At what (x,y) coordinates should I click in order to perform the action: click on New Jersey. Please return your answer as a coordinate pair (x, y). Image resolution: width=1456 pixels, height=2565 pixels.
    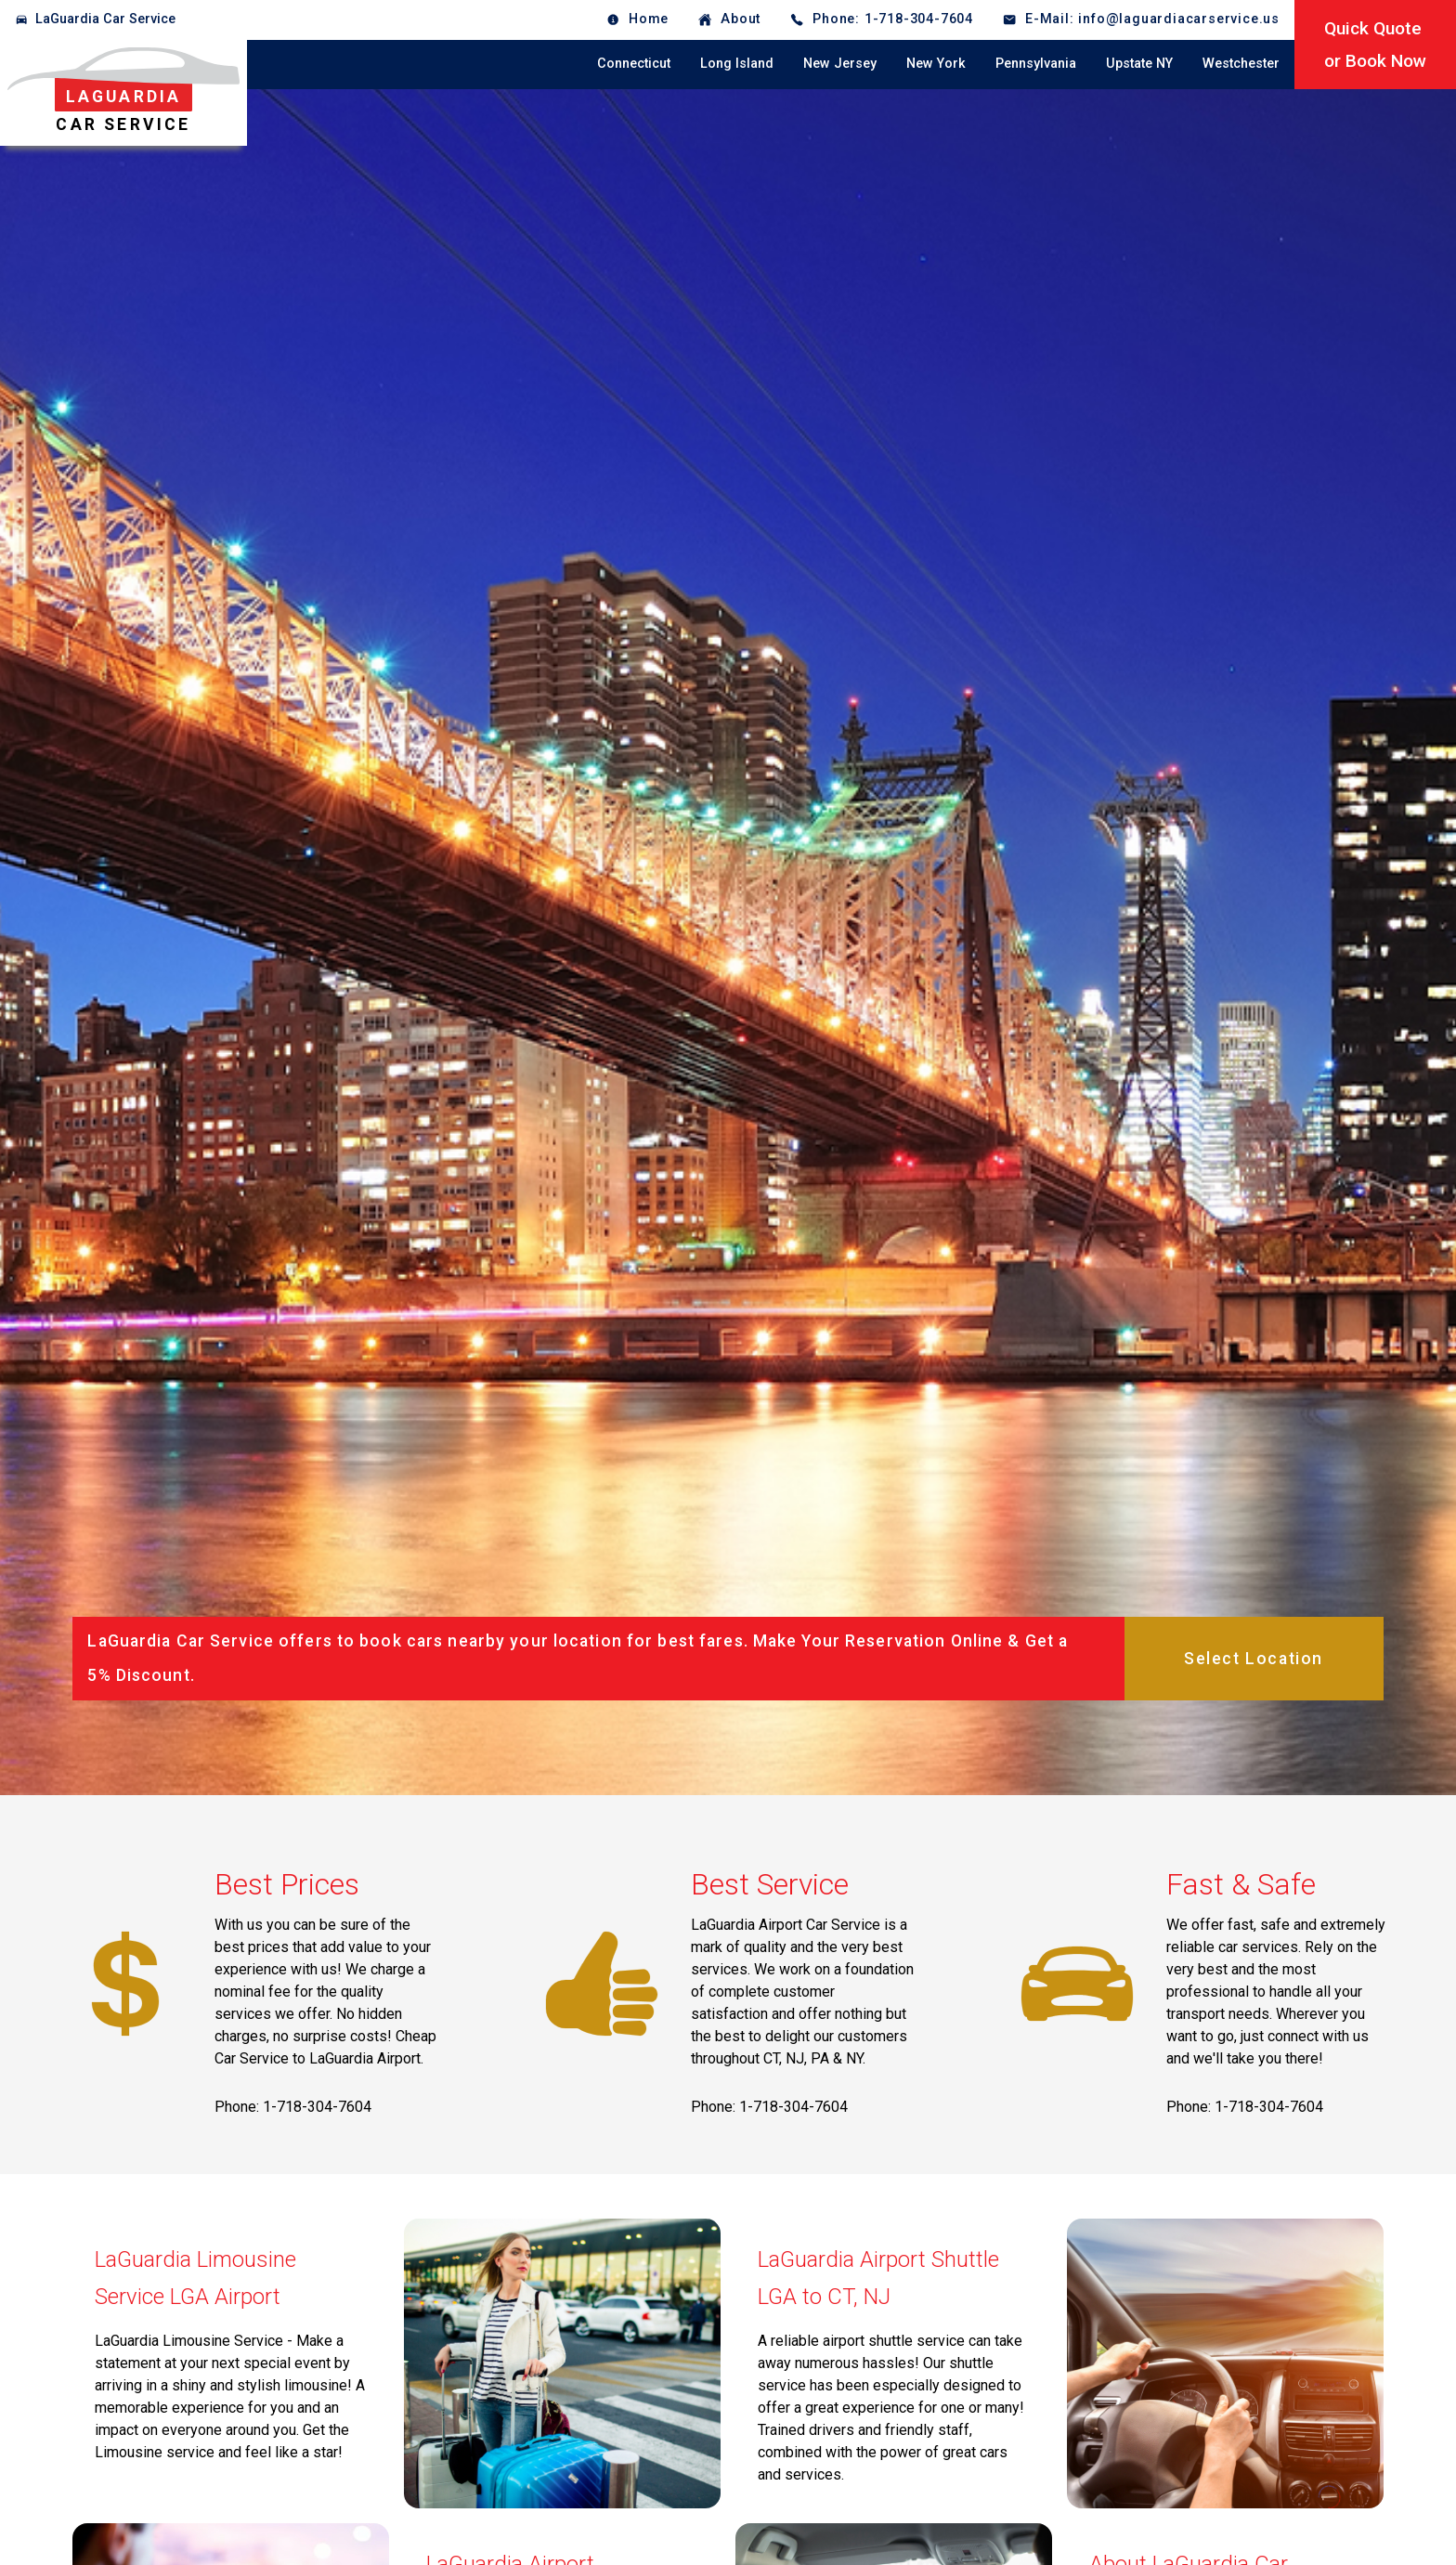
    Looking at the image, I should click on (840, 64).